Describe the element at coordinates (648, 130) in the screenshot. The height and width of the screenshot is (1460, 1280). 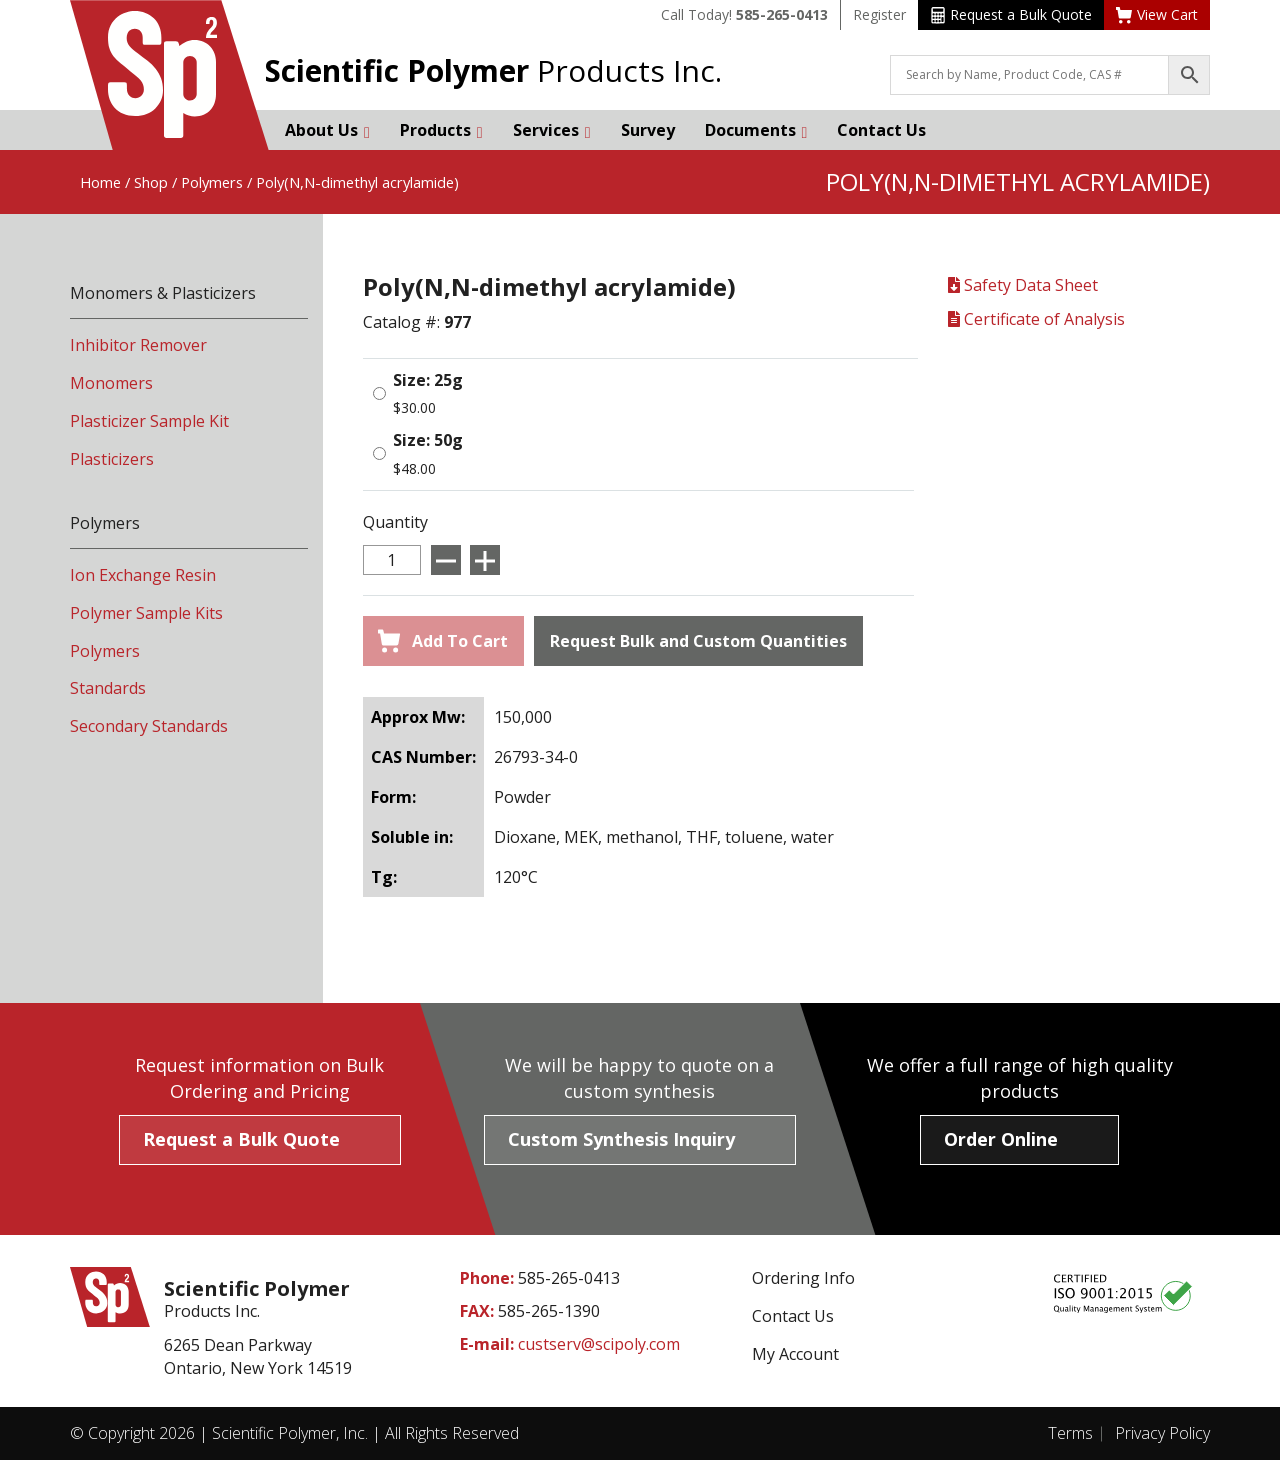
I see `Survey` at that location.